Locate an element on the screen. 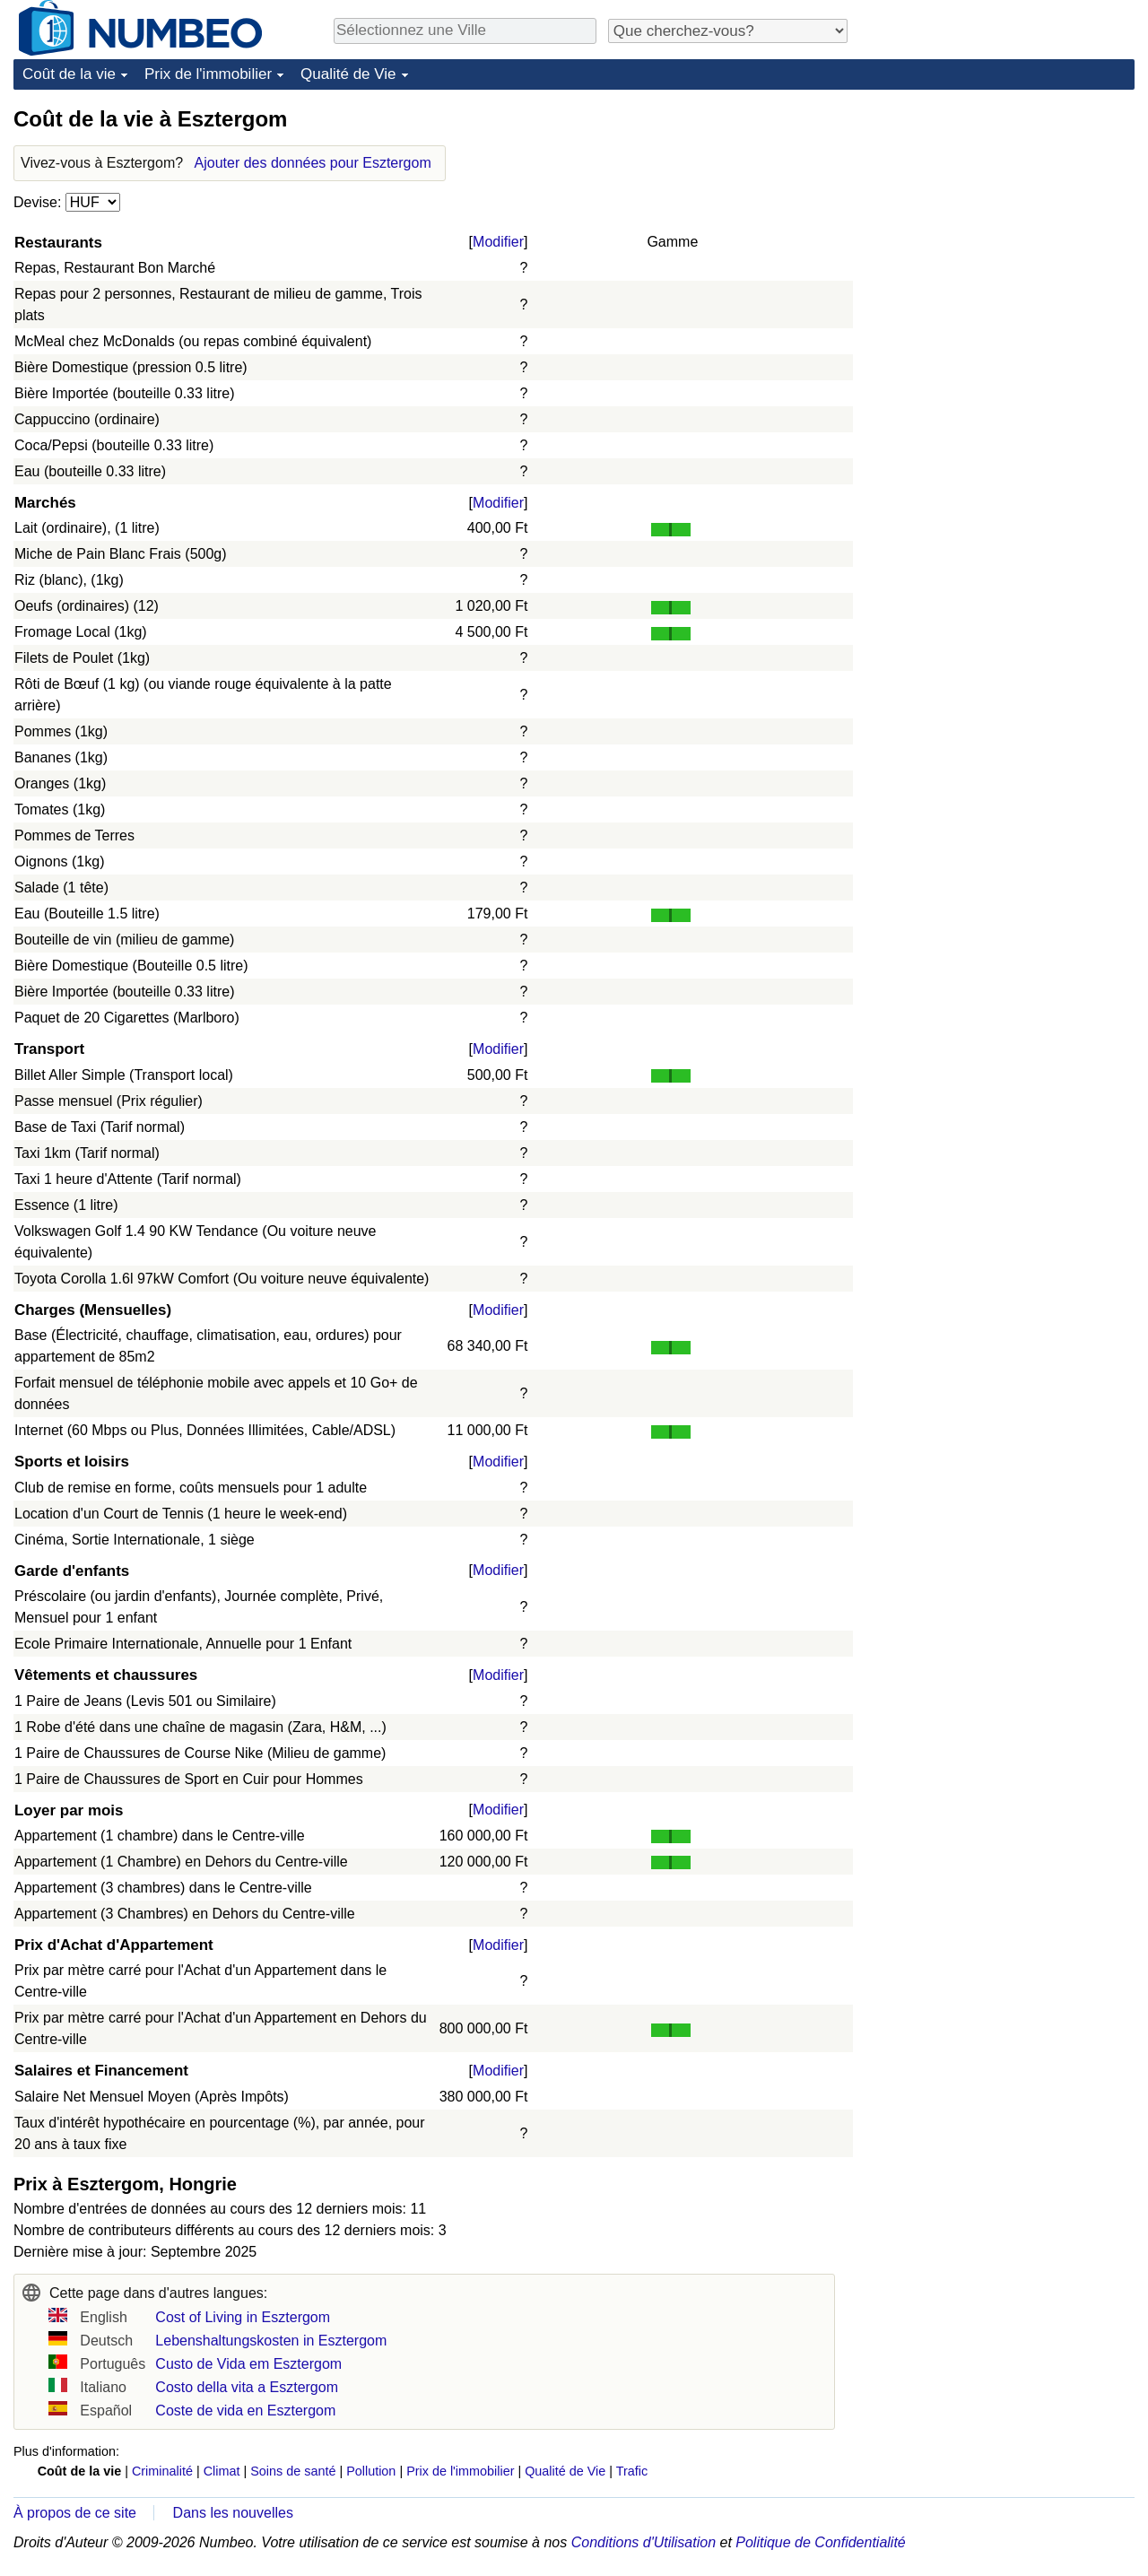 The image size is (1148, 2576). Ajouter des données pour Esztergom is located at coordinates (313, 162).